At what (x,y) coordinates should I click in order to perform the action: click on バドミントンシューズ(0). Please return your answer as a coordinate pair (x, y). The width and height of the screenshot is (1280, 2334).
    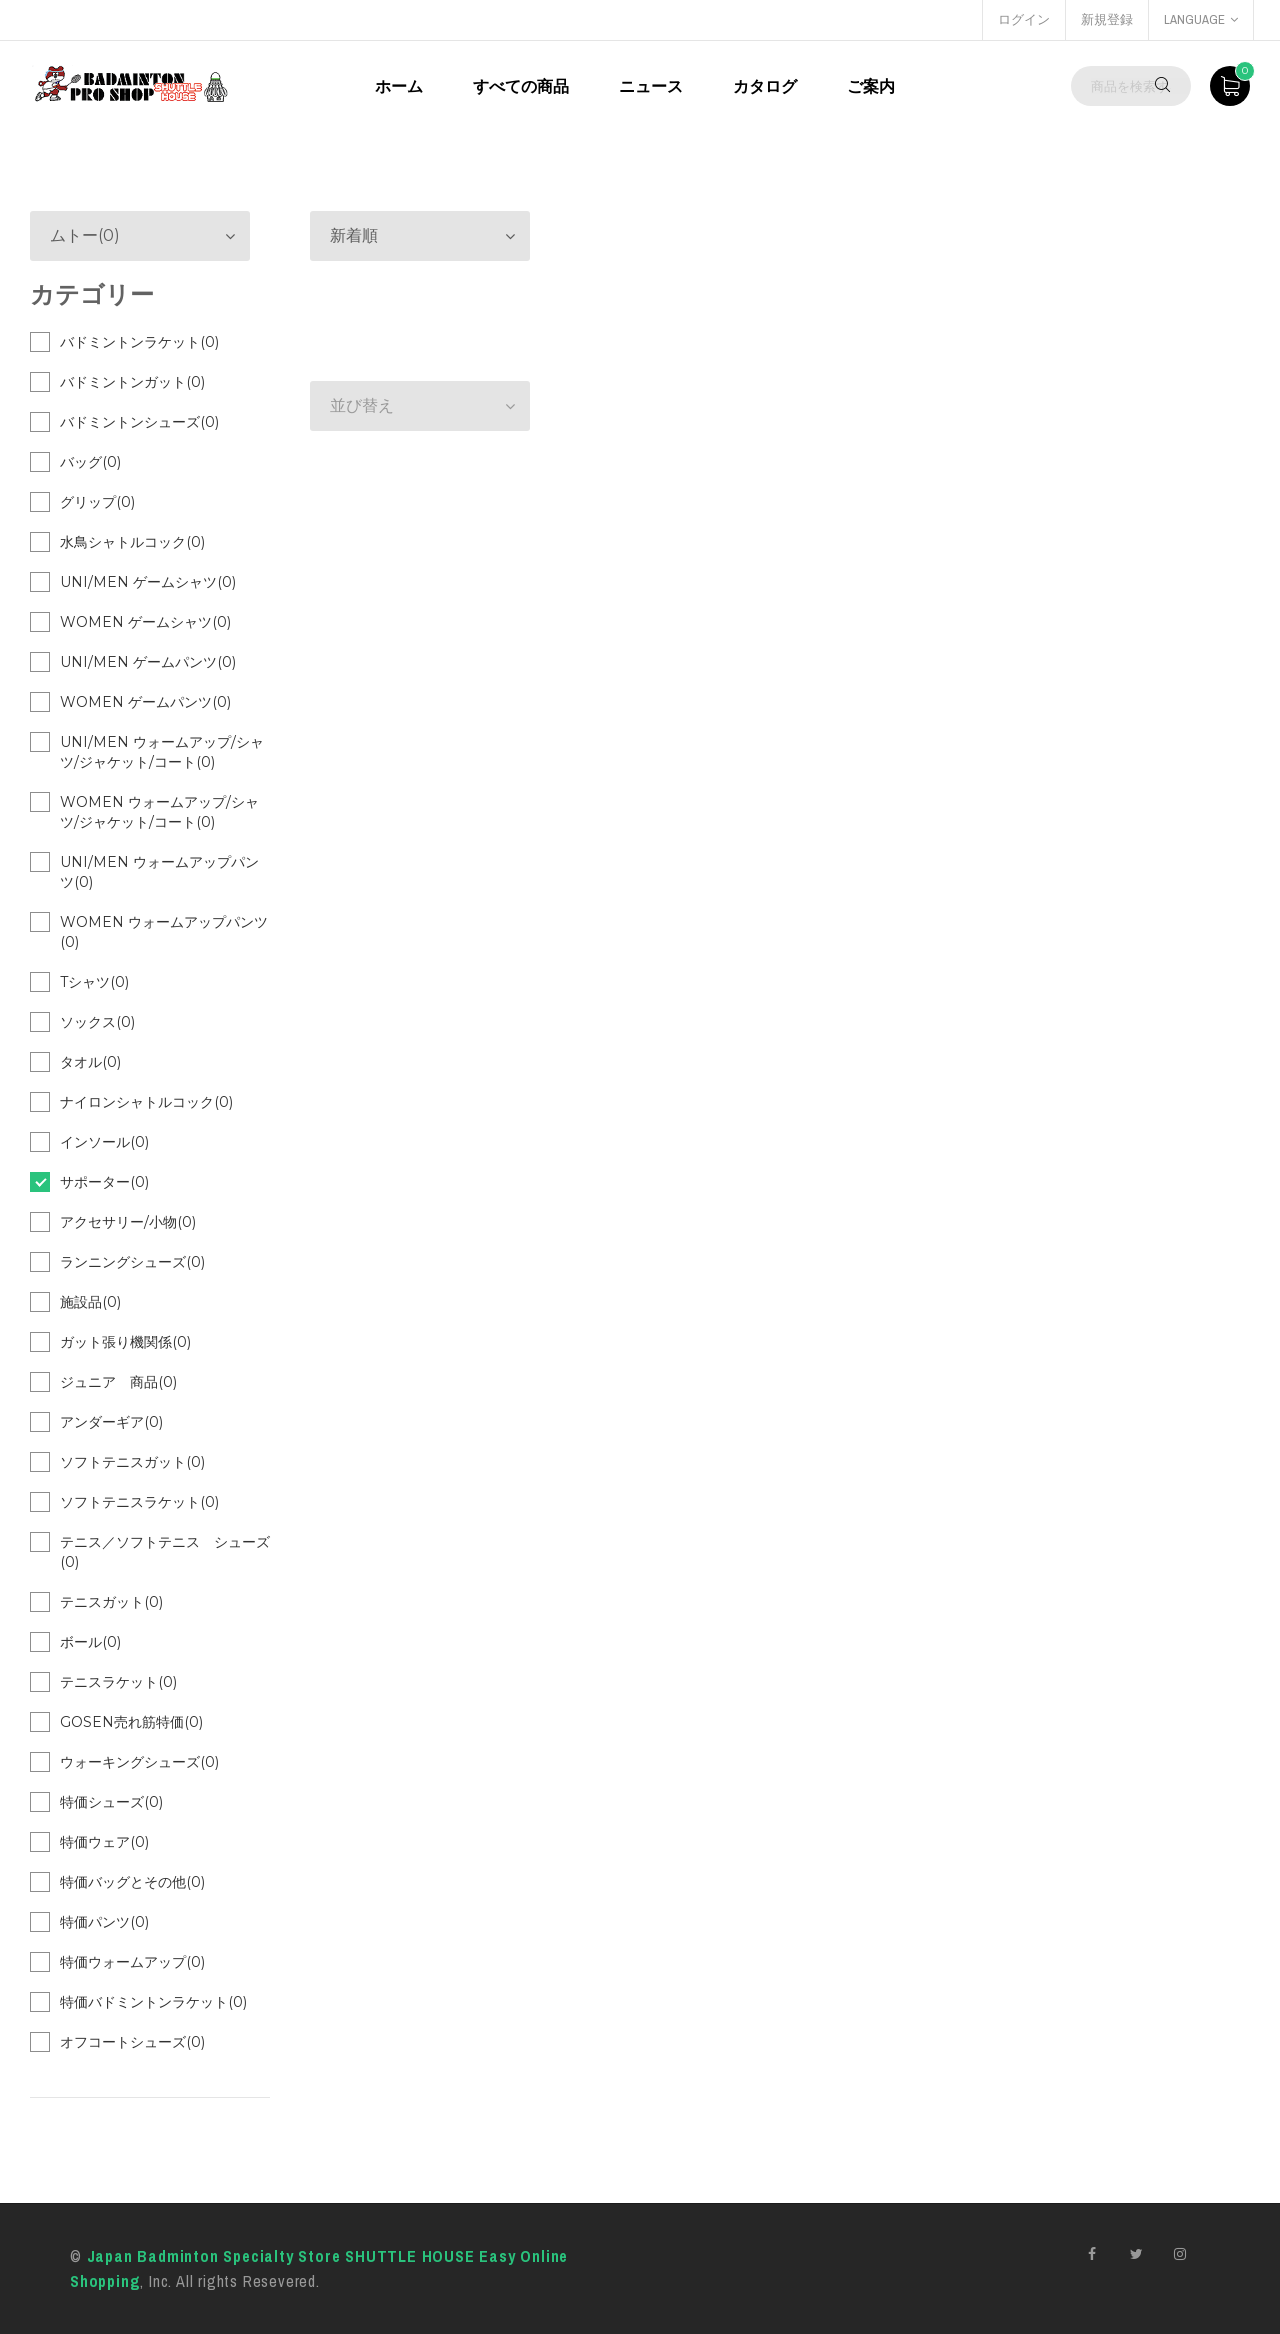
    Looking at the image, I should click on (139, 422).